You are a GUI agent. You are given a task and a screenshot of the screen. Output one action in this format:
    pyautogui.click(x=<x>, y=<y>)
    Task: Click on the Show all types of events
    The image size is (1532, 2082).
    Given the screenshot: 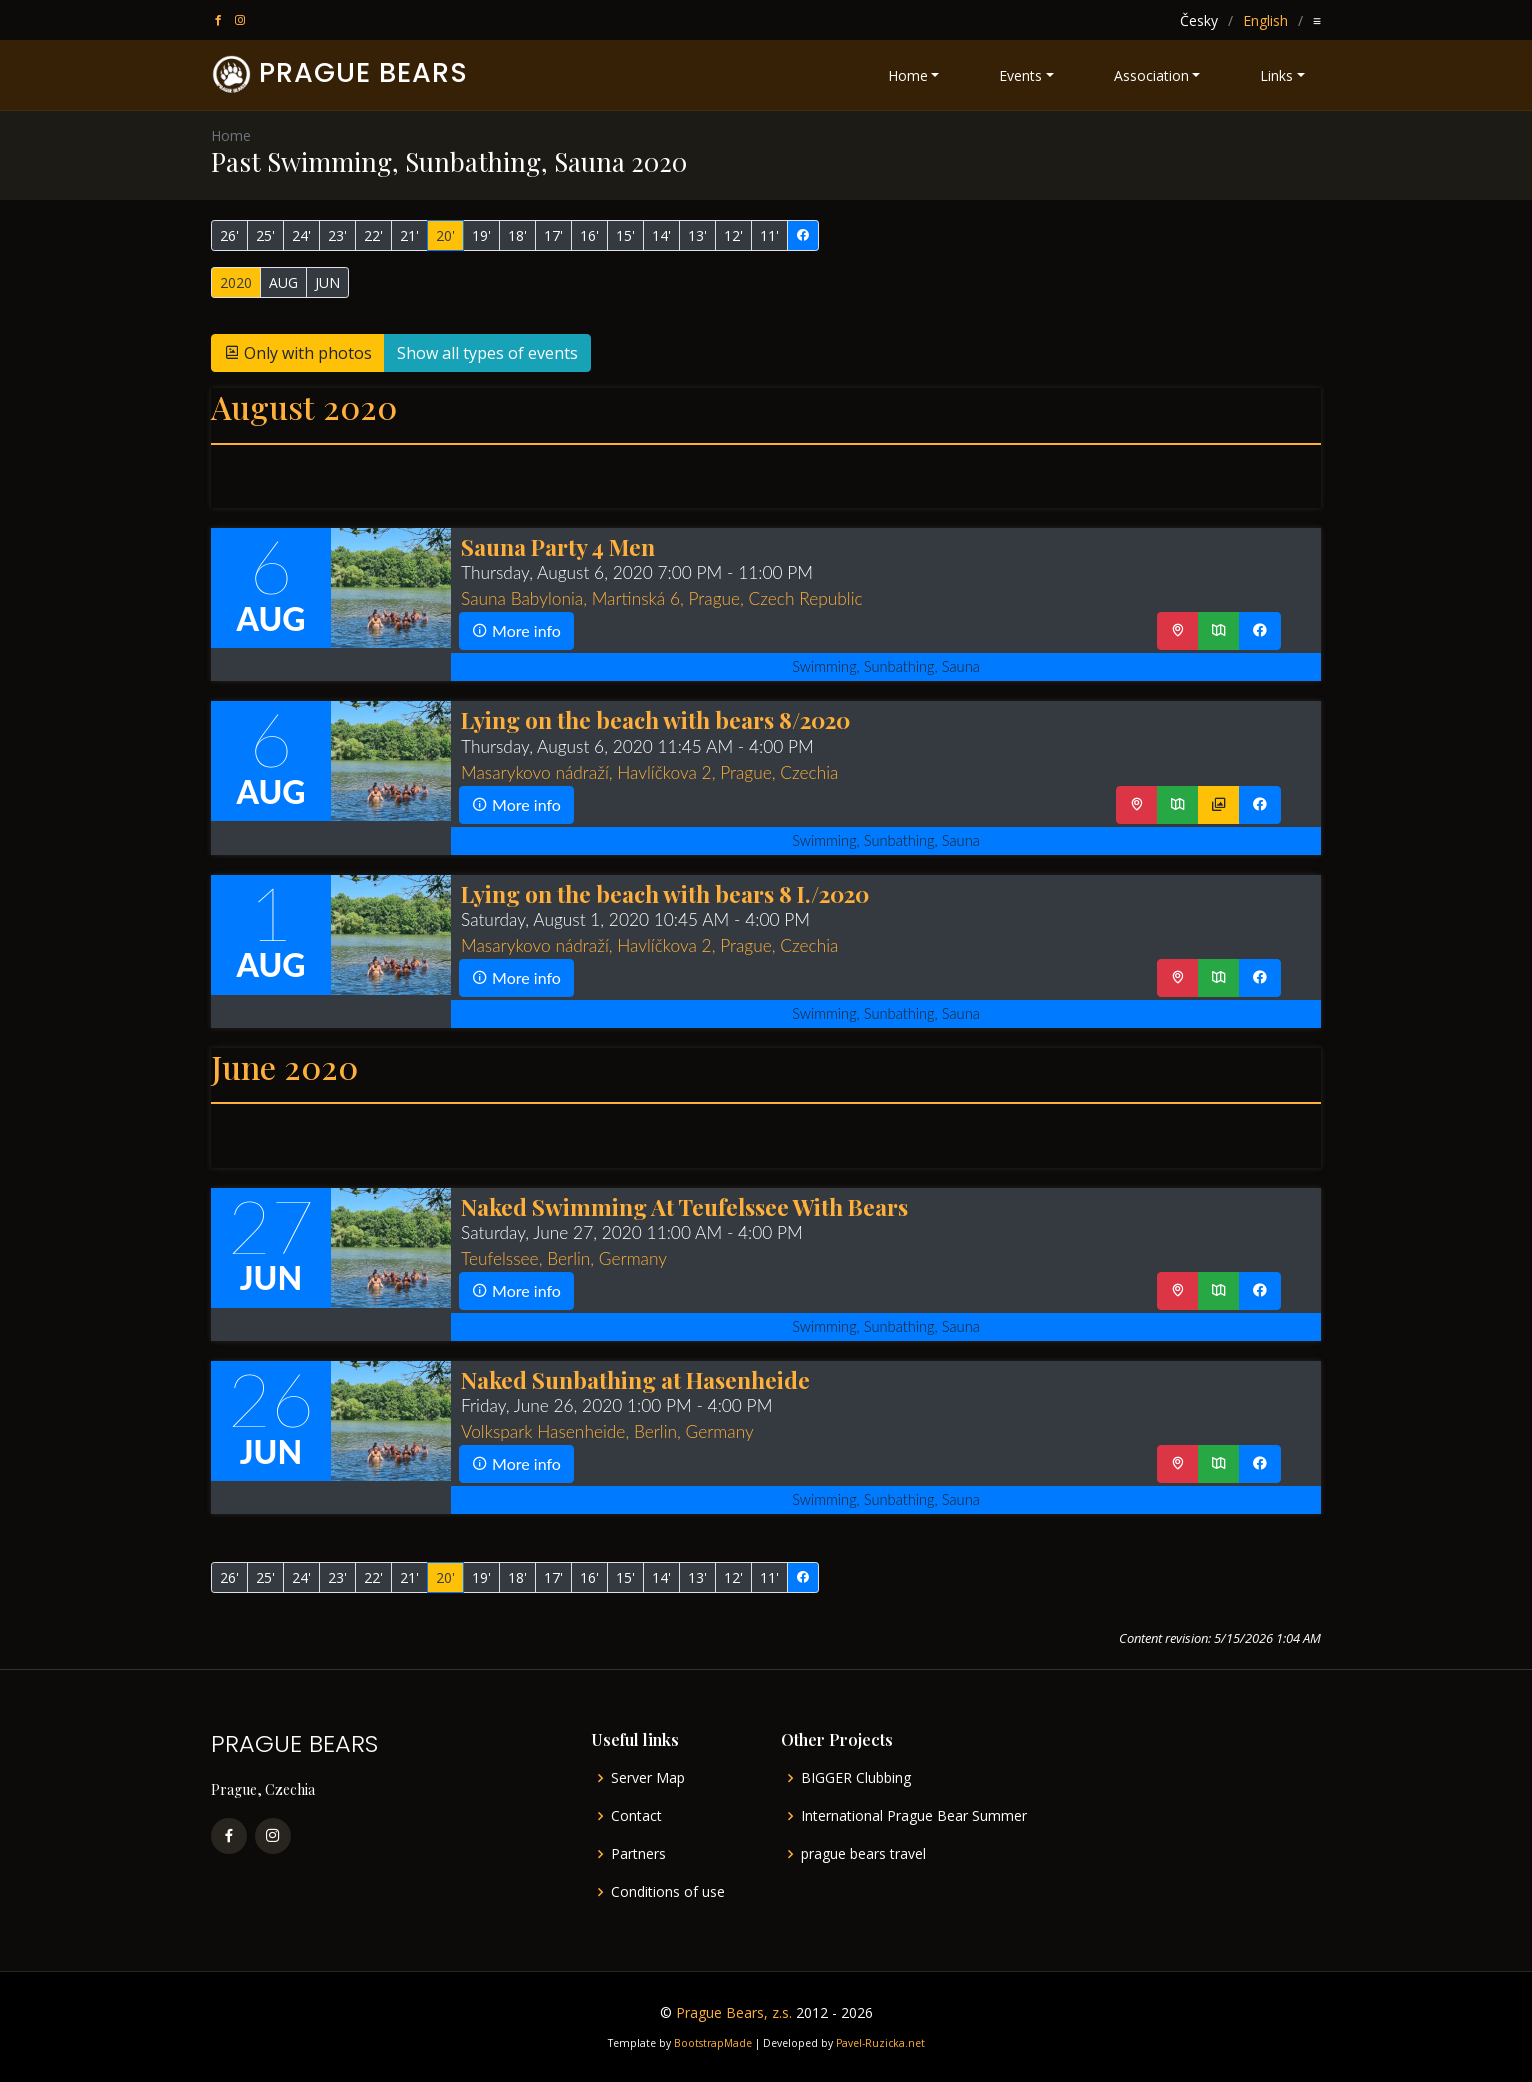 What is the action you would take?
    pyautogui.click(x=487, y=353)
    